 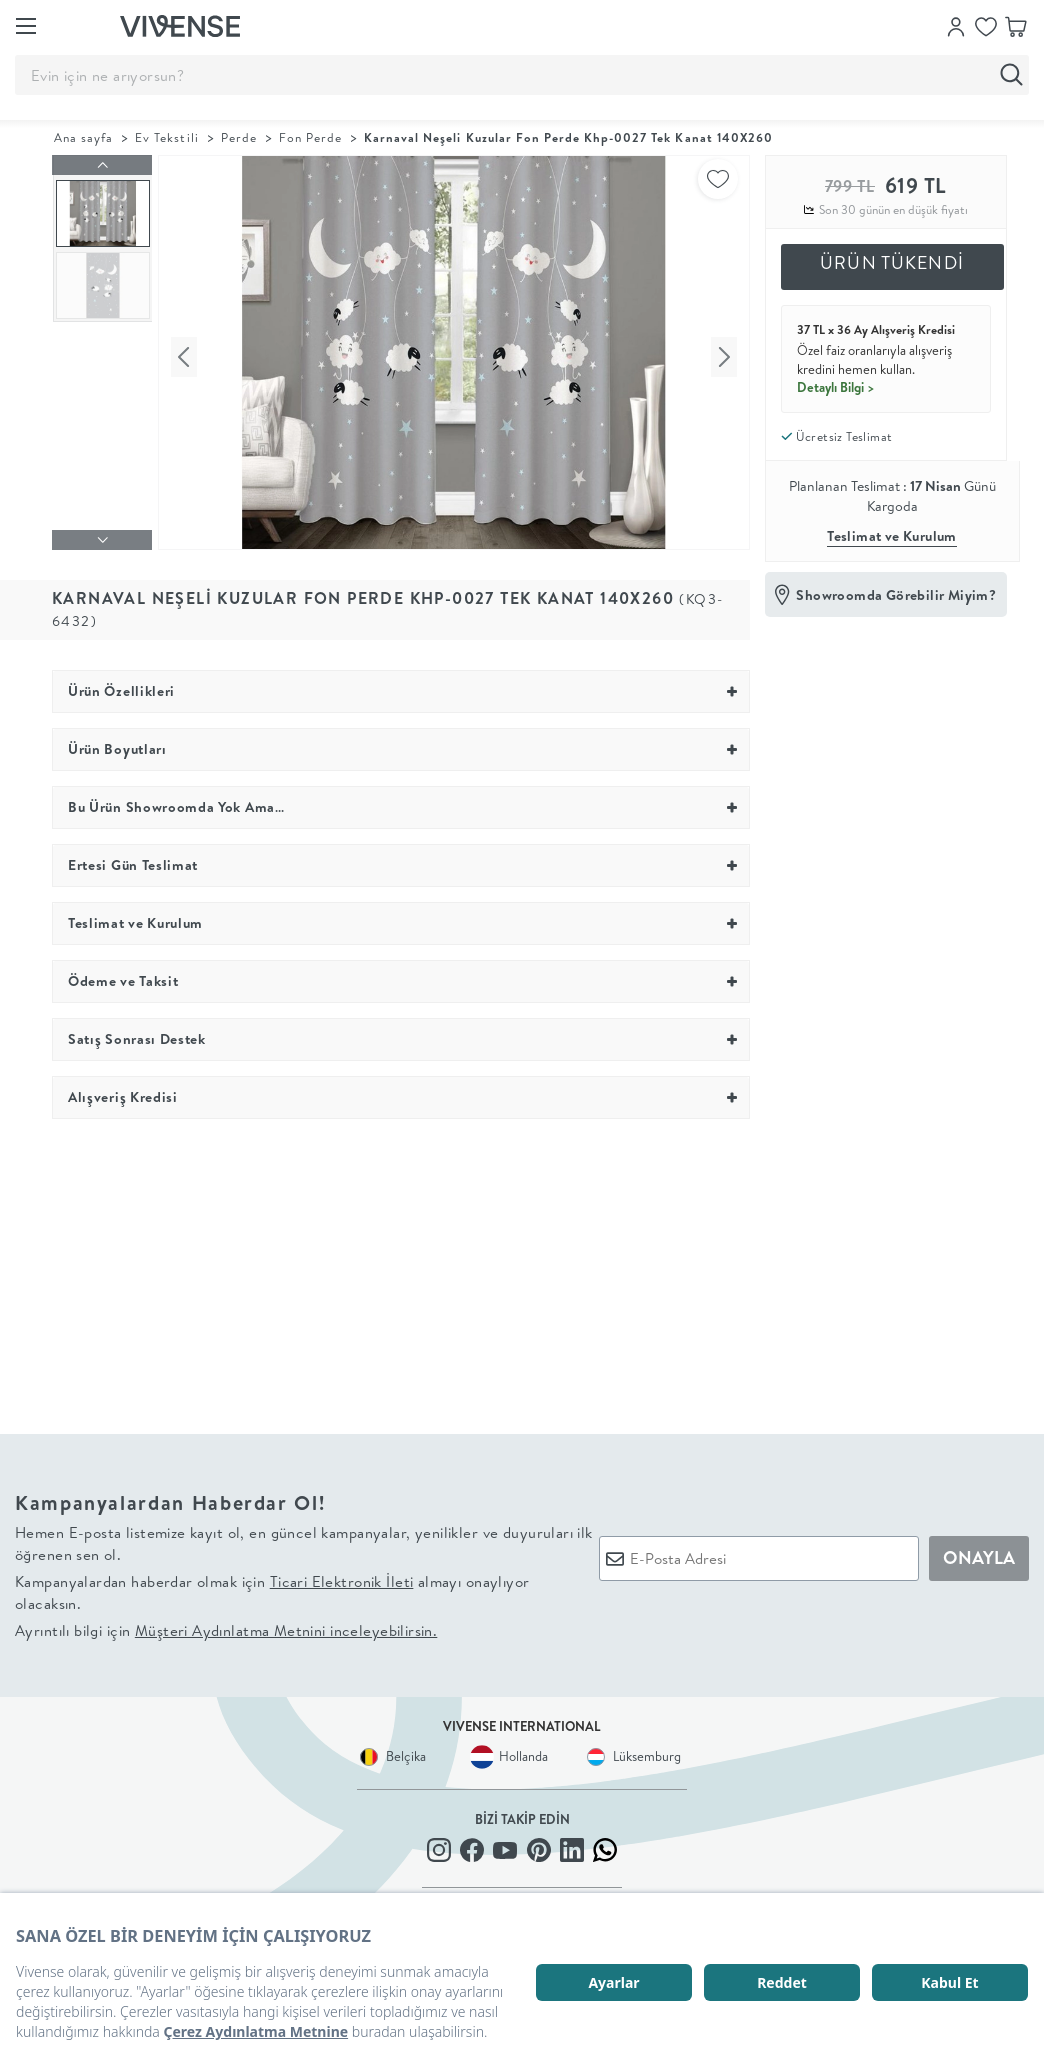 What do you see at coordinates (979, 1552) in the screenshot?
I see `ONAYLA` at bounding box center [979, 1552].